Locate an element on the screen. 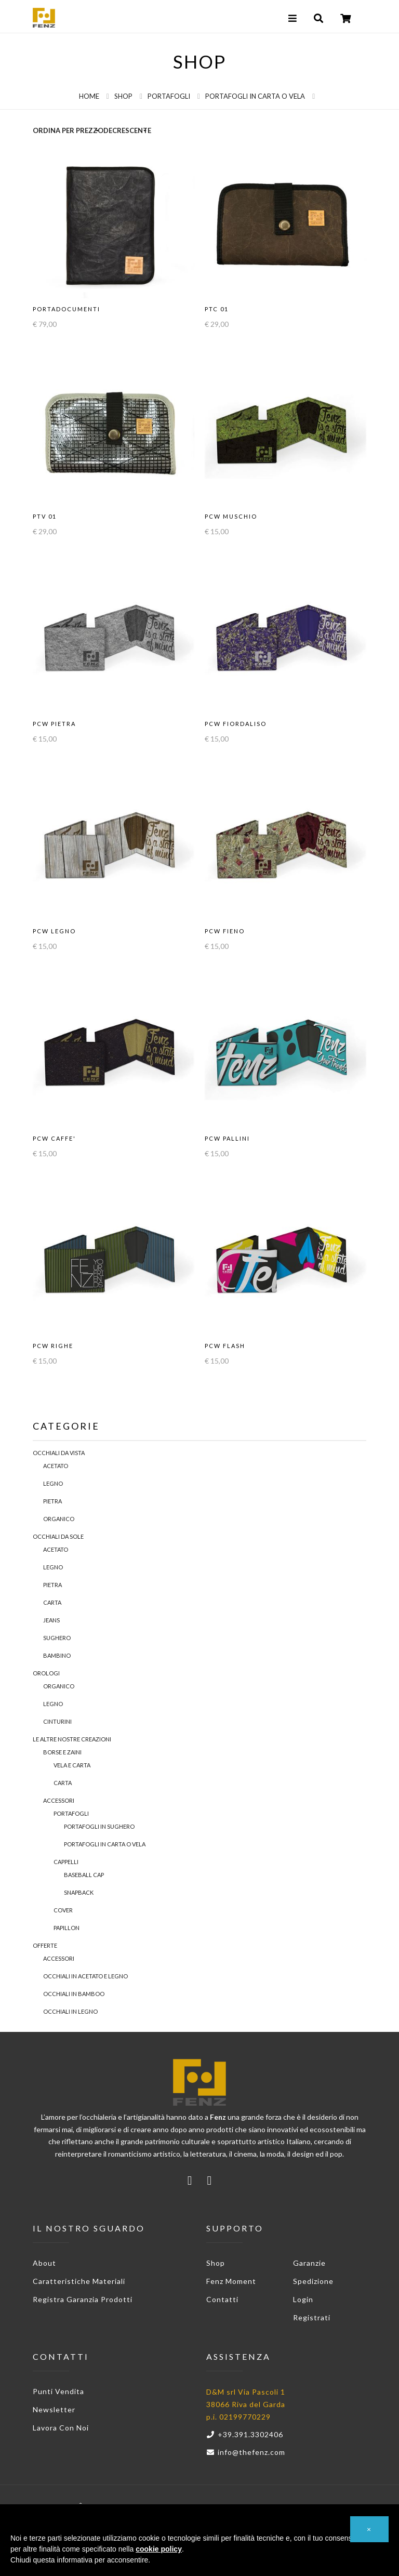  About is located at coordinates (44, 2262).